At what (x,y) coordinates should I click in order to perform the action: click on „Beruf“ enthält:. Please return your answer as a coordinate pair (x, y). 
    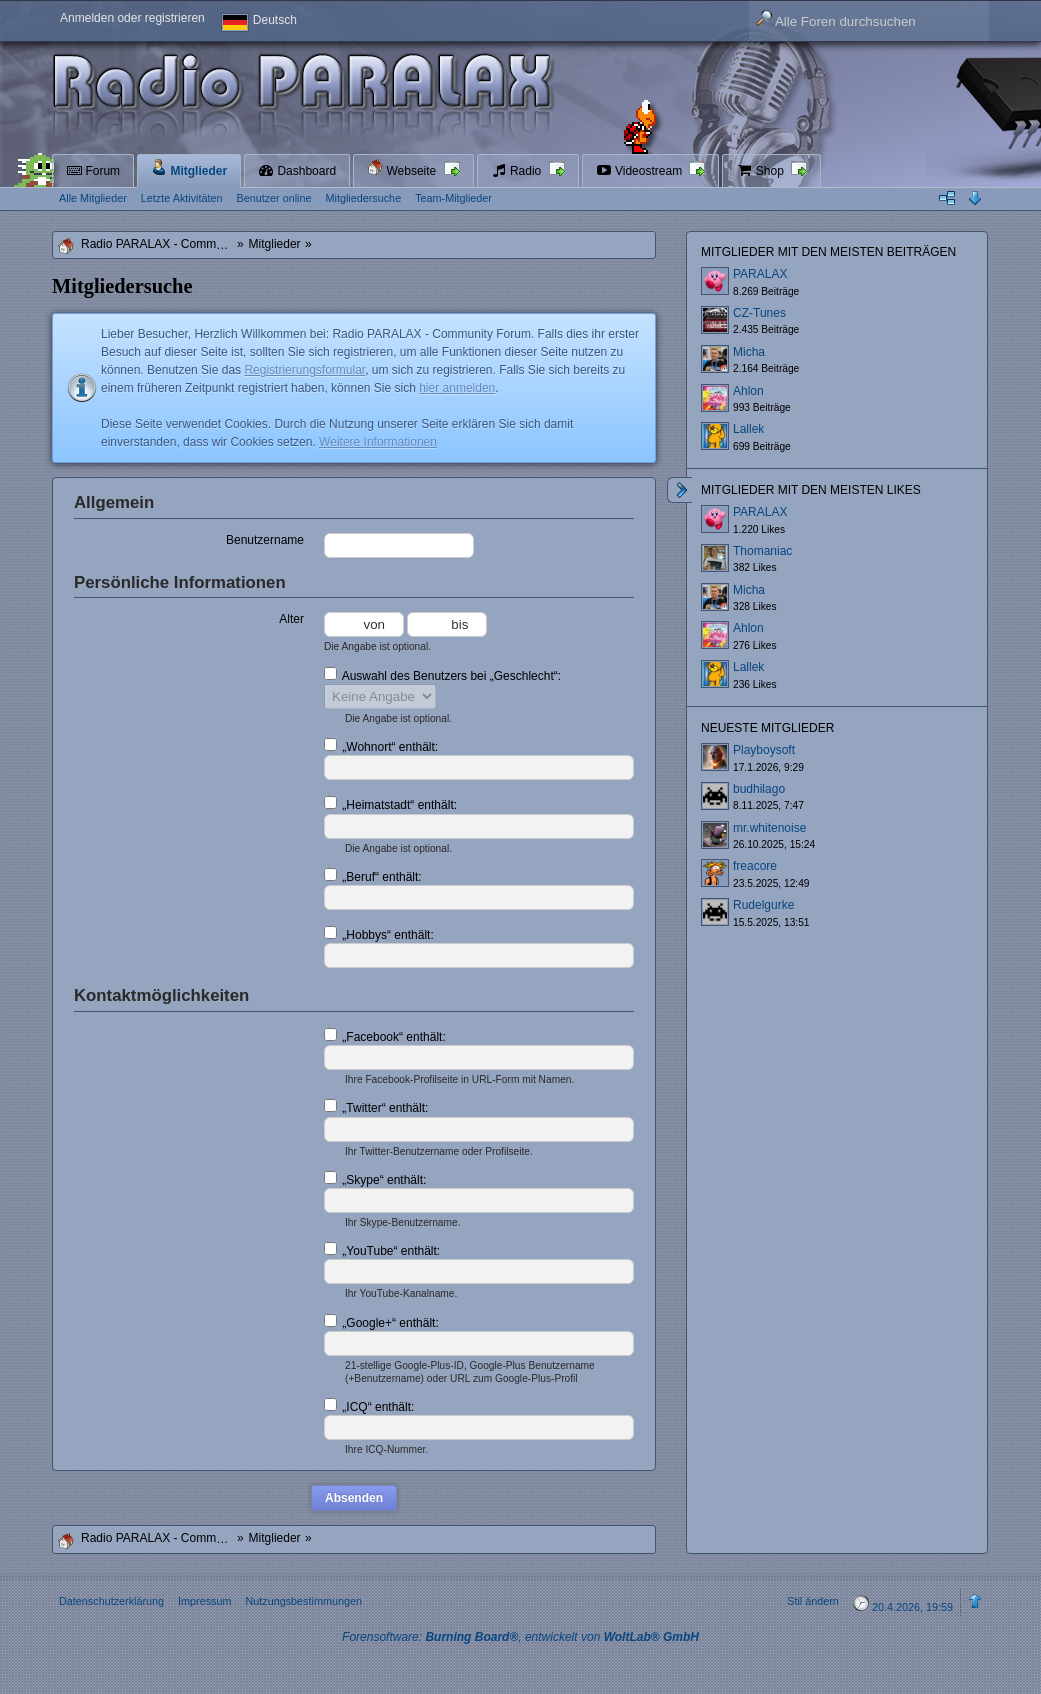
    Looking at the image, I should click on (373, 876).